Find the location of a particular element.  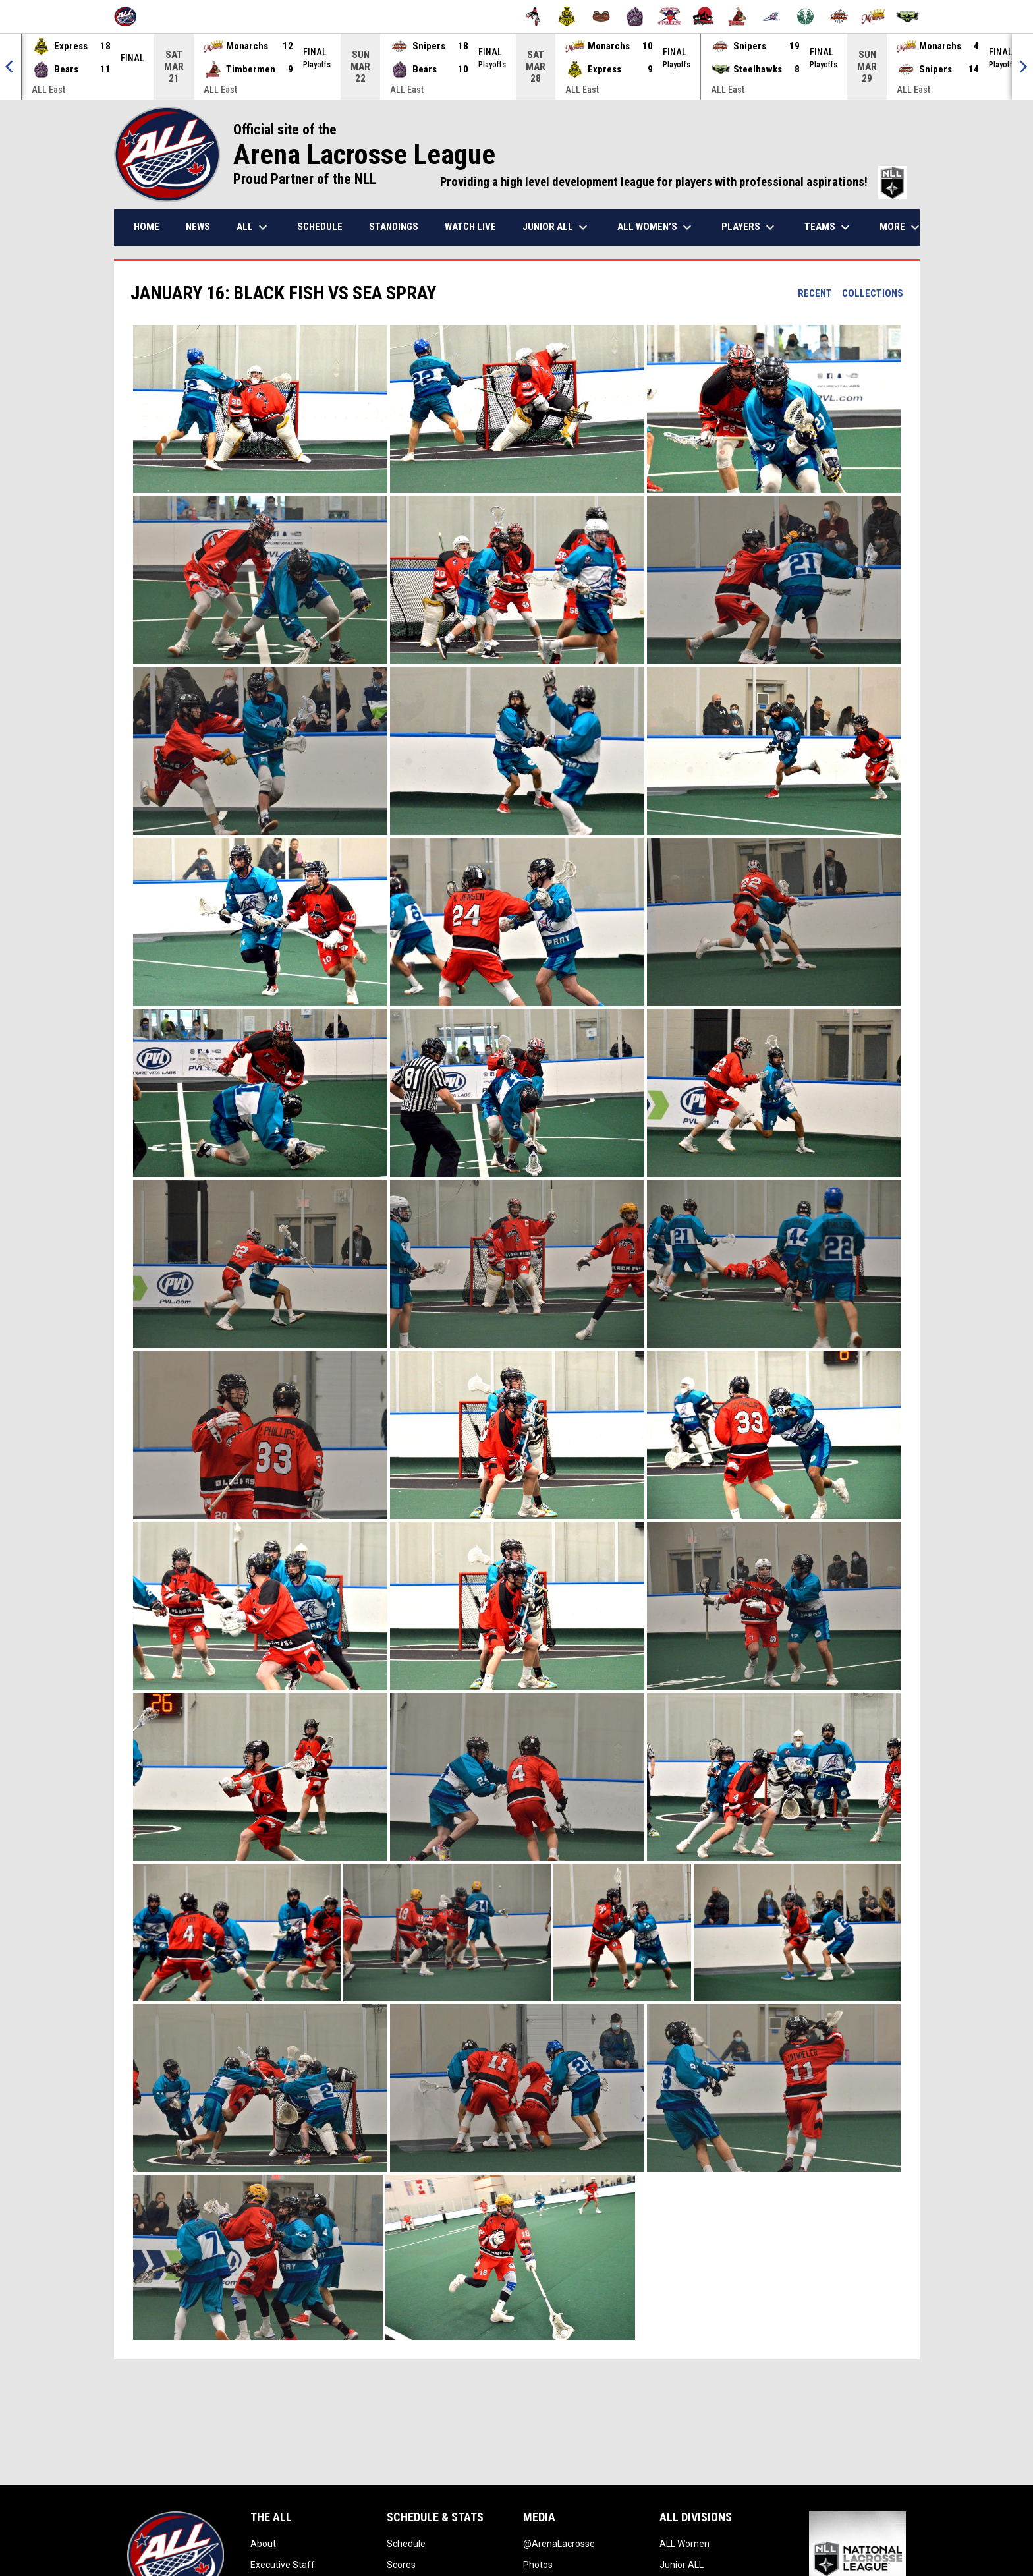

ALL Women's [menuitem] is located at coordinates (656, 227).